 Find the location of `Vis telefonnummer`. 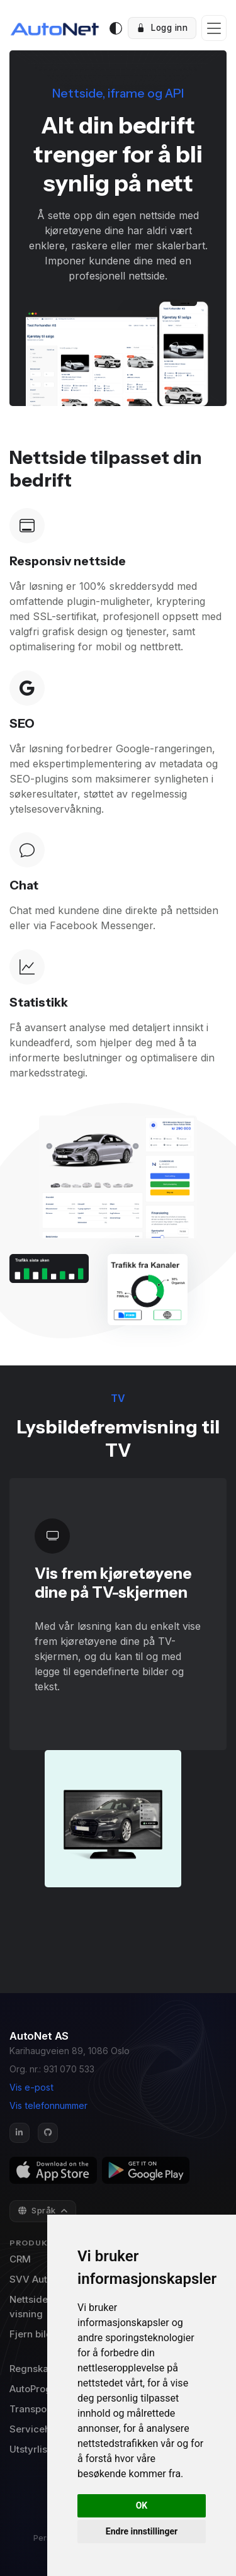

Vis telefonnummer is located at coordinates (48, 2105).